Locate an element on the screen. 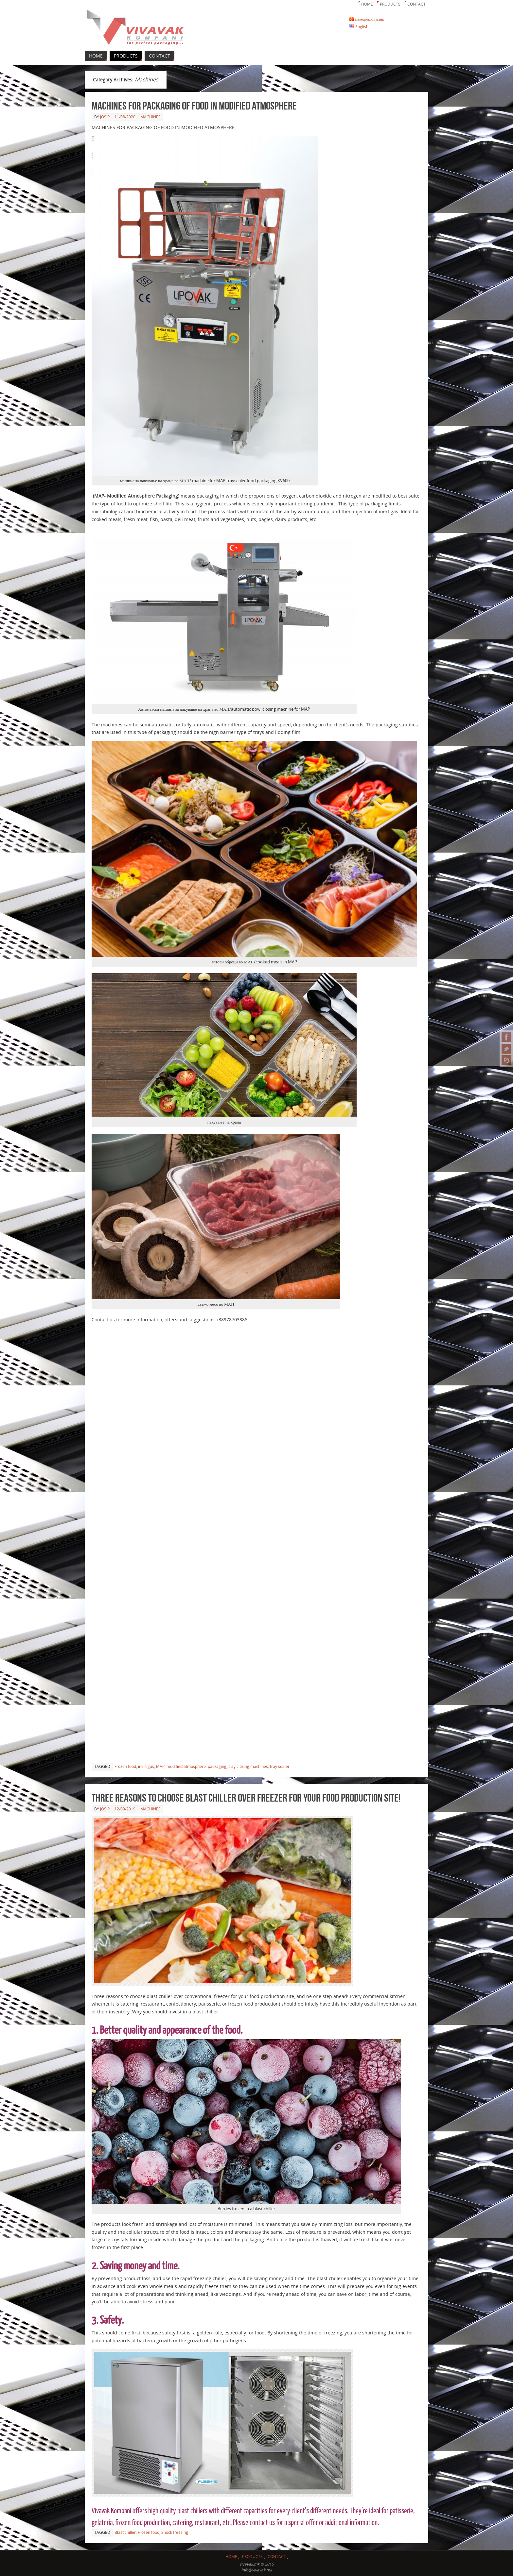  modified atmosphere is located at coordinates (186, 1766).